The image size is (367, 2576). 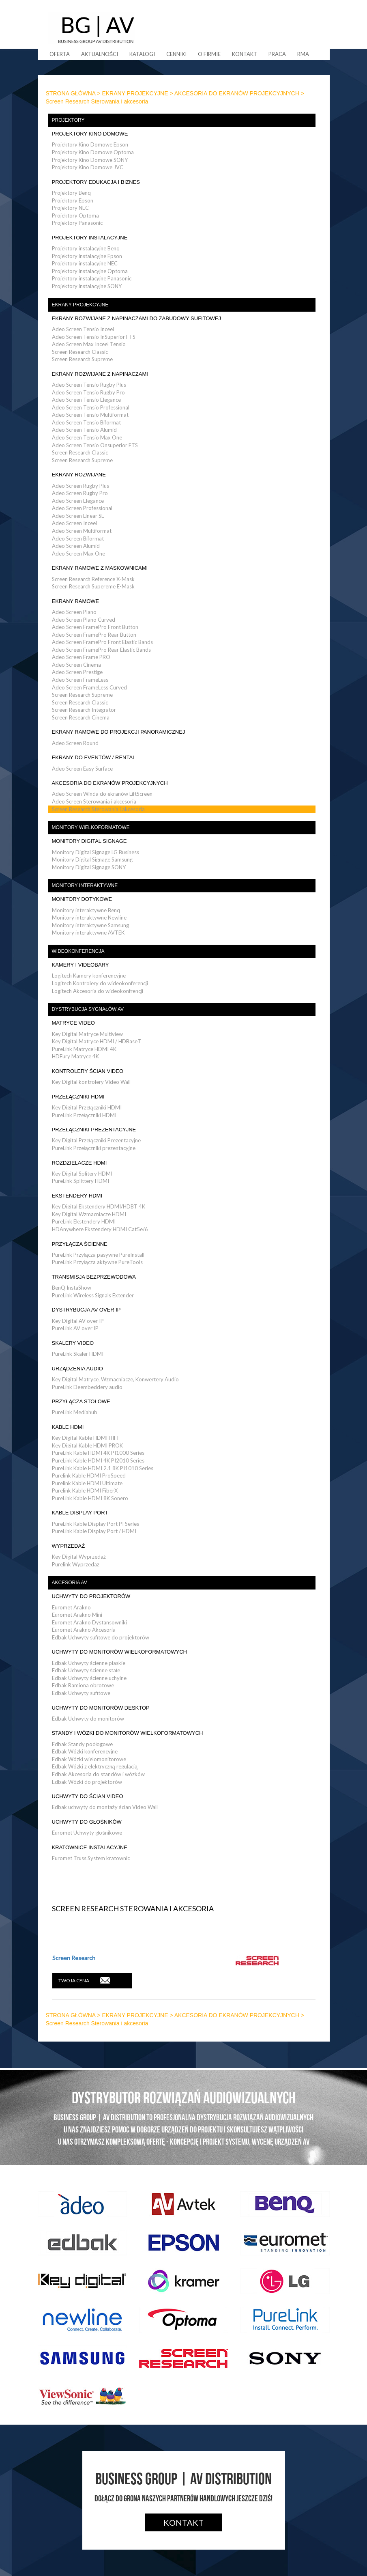 What do you see at coordinates (86, 1670) in the screenshot?
I see `Edbak Uchwyty ścienne stałe` at bounding box center [86, 1670].